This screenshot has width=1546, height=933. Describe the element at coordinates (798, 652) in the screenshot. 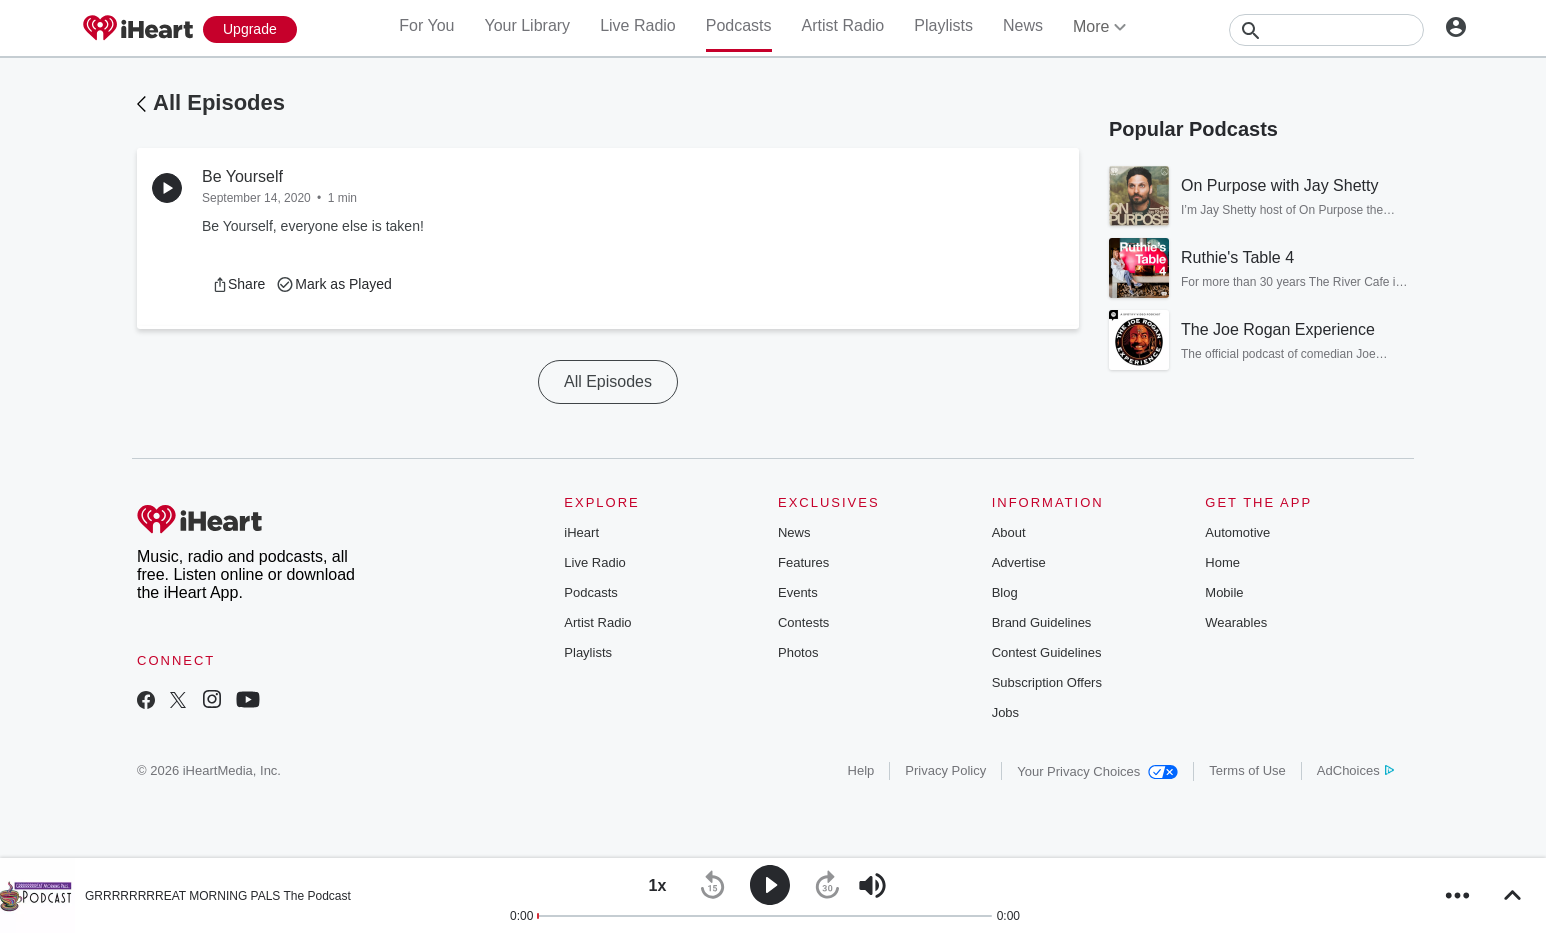

I see `Photos` at that location.